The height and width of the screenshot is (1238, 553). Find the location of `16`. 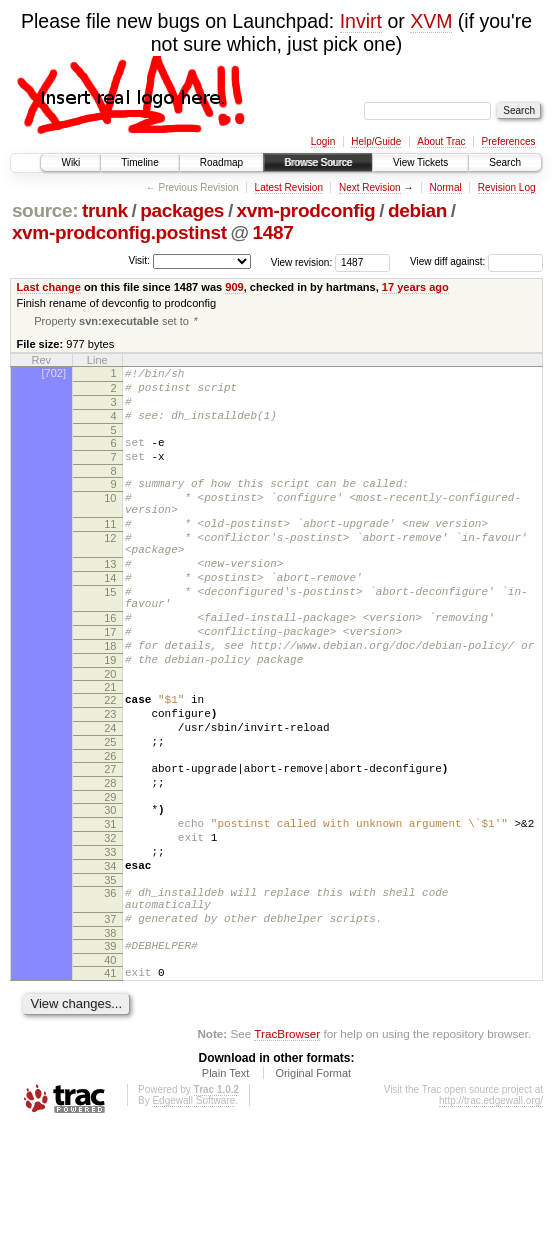

16 is located at coordinates (110, 668).